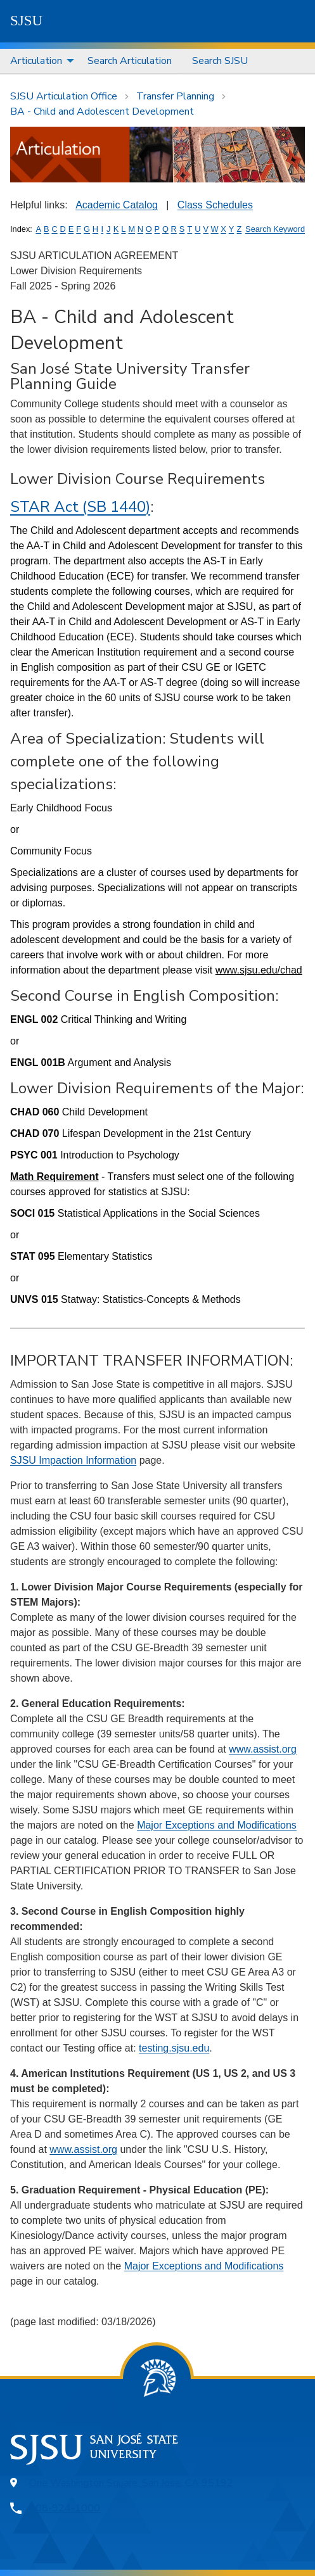 This screenshot has width=315, height=2576. I want to click on [menuitem], so click(38, 61).